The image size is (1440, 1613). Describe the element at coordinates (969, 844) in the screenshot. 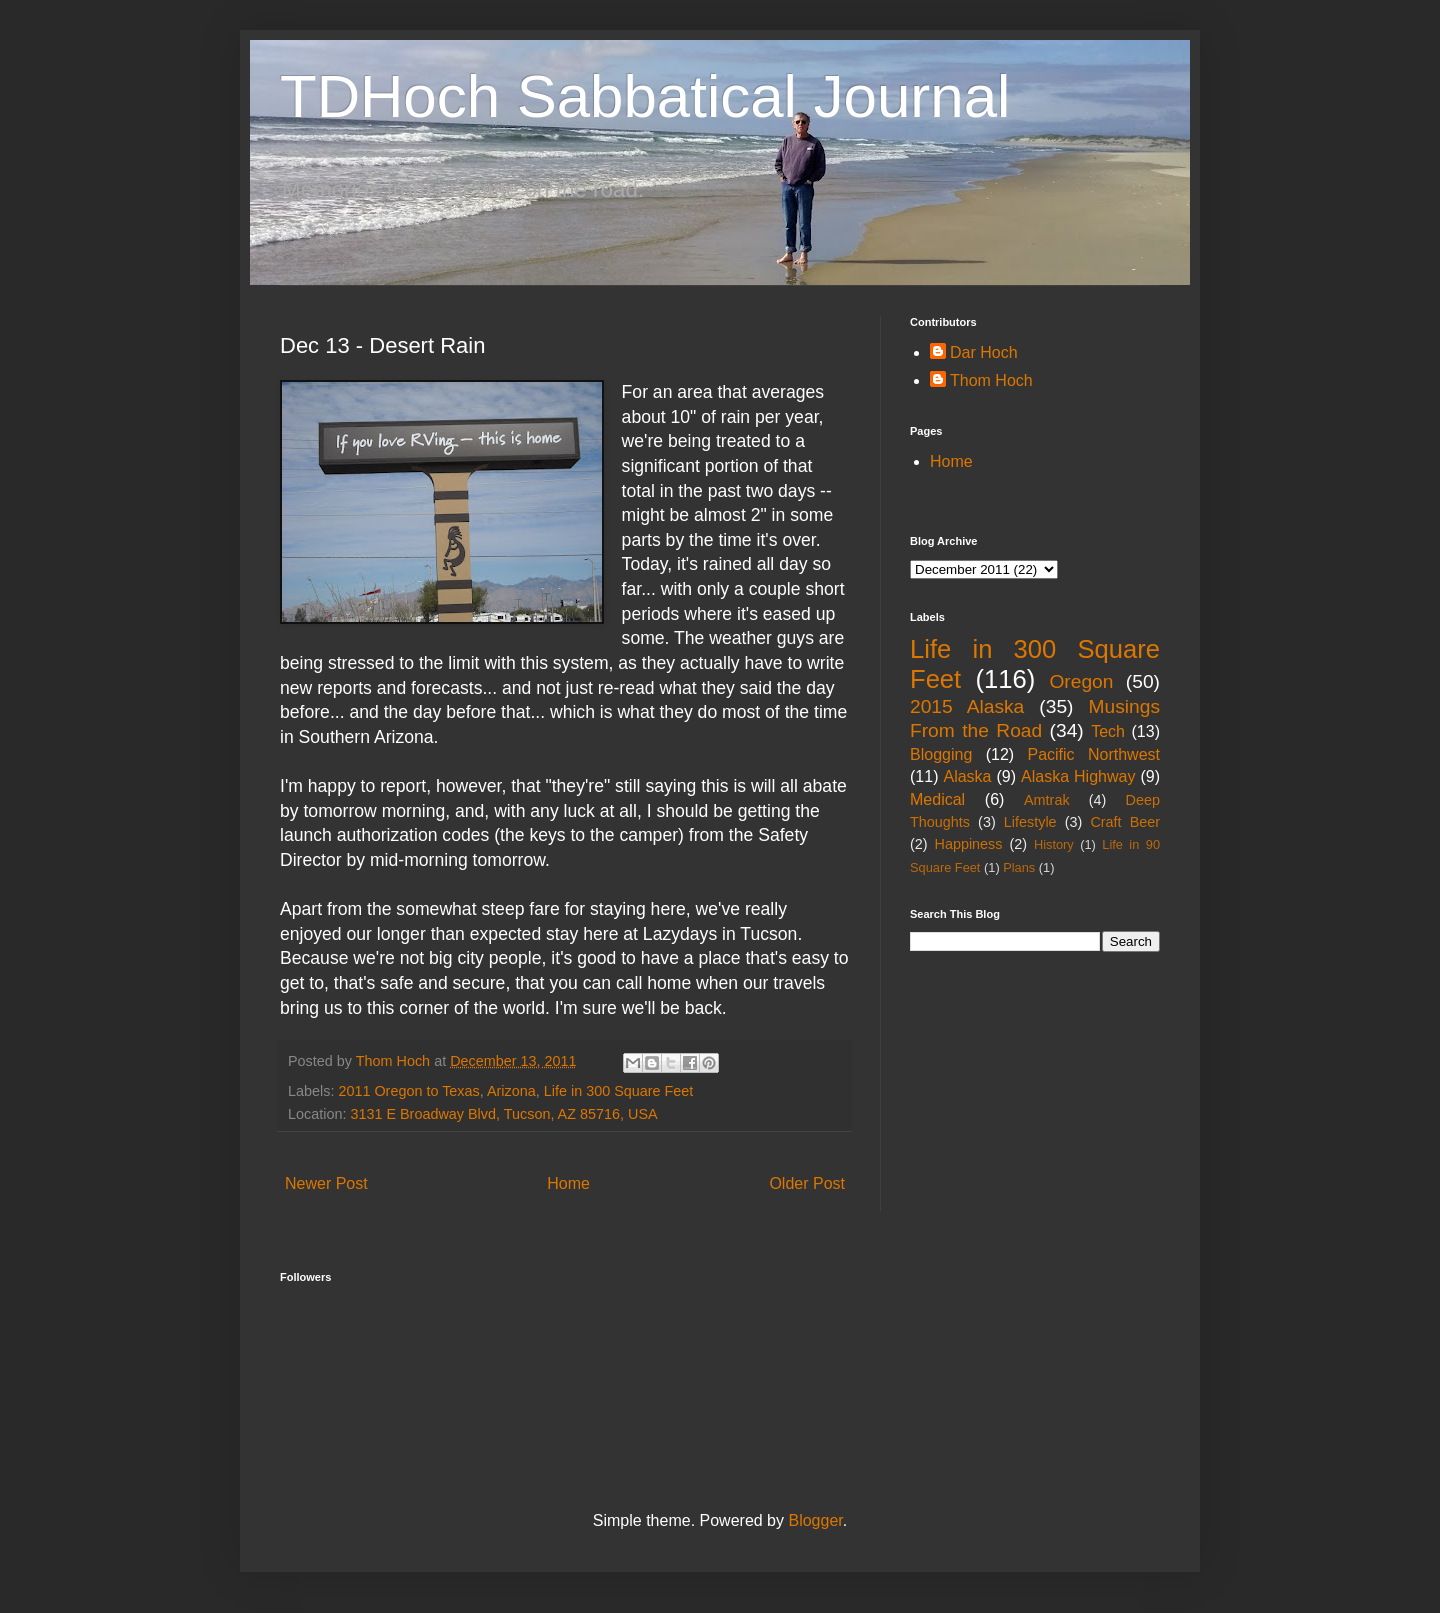

I see `Happiness` at that location.